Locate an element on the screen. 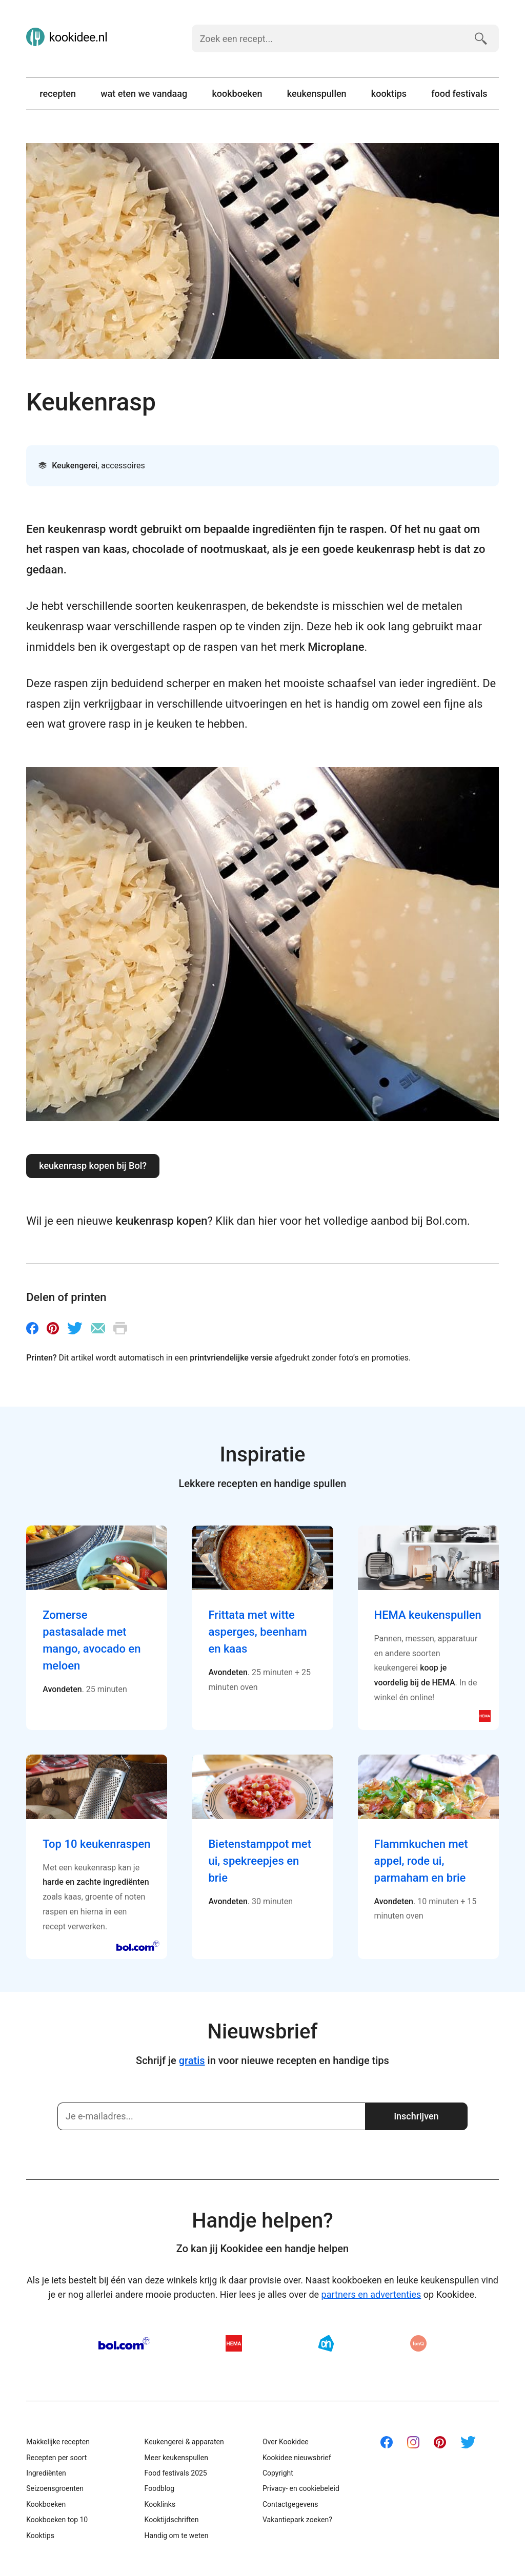 This screenshot has height=2576, width=525. gratis is located at coordinates (192, 2060).